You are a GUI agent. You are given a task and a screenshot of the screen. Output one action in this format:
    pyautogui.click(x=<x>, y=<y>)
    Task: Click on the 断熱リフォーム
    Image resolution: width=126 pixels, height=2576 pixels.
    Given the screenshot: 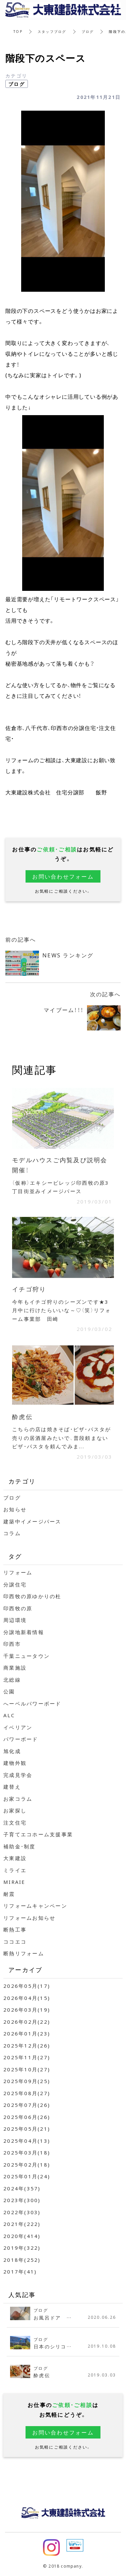 What is the action you would take?
    pyautogui.click(x=23, y=1953)
    